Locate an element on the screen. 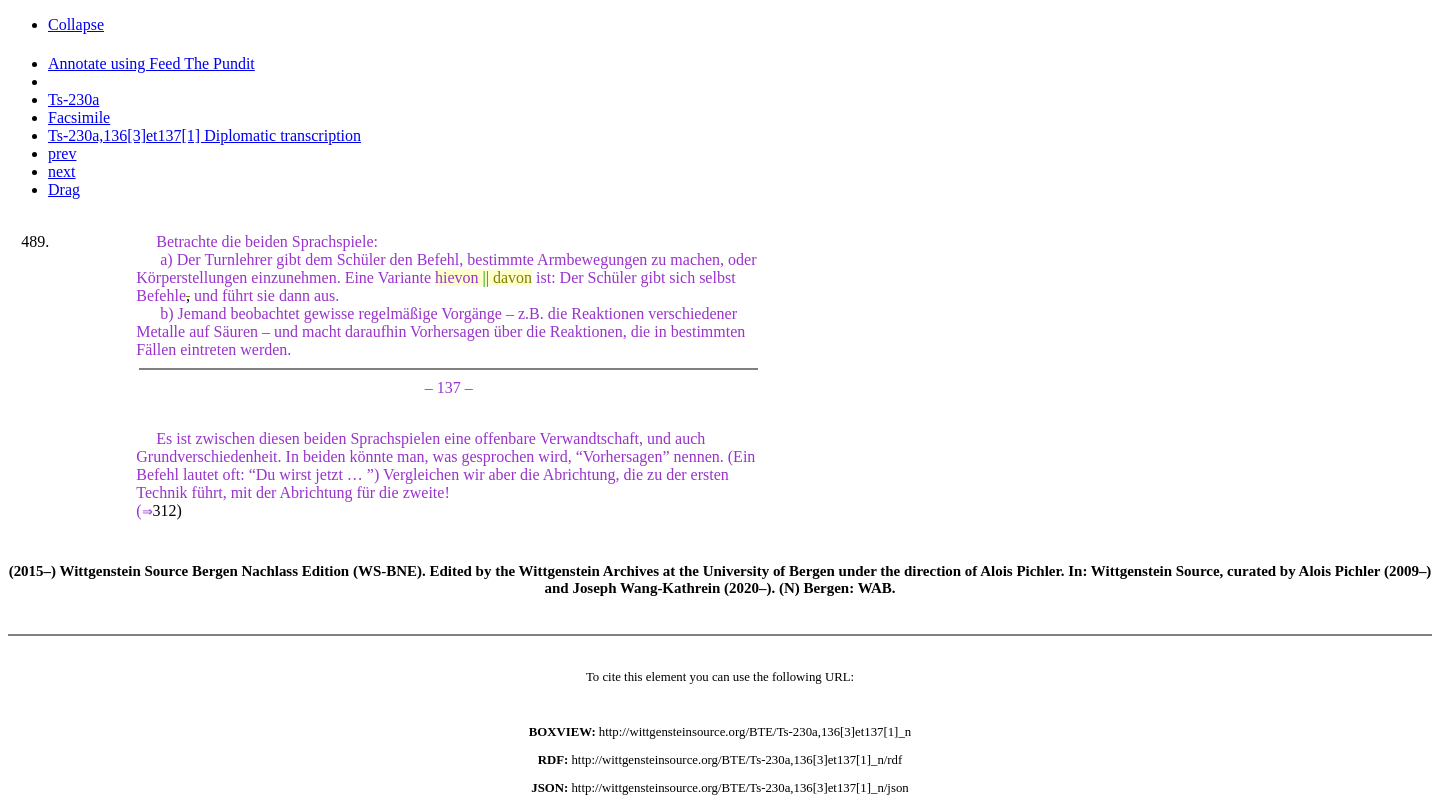 Image resolution: width=1440 pixels, height=809 pixels. Ts-230a,136[3]et137[1] Diplomatic transcription is located at coordinates (204, 135).